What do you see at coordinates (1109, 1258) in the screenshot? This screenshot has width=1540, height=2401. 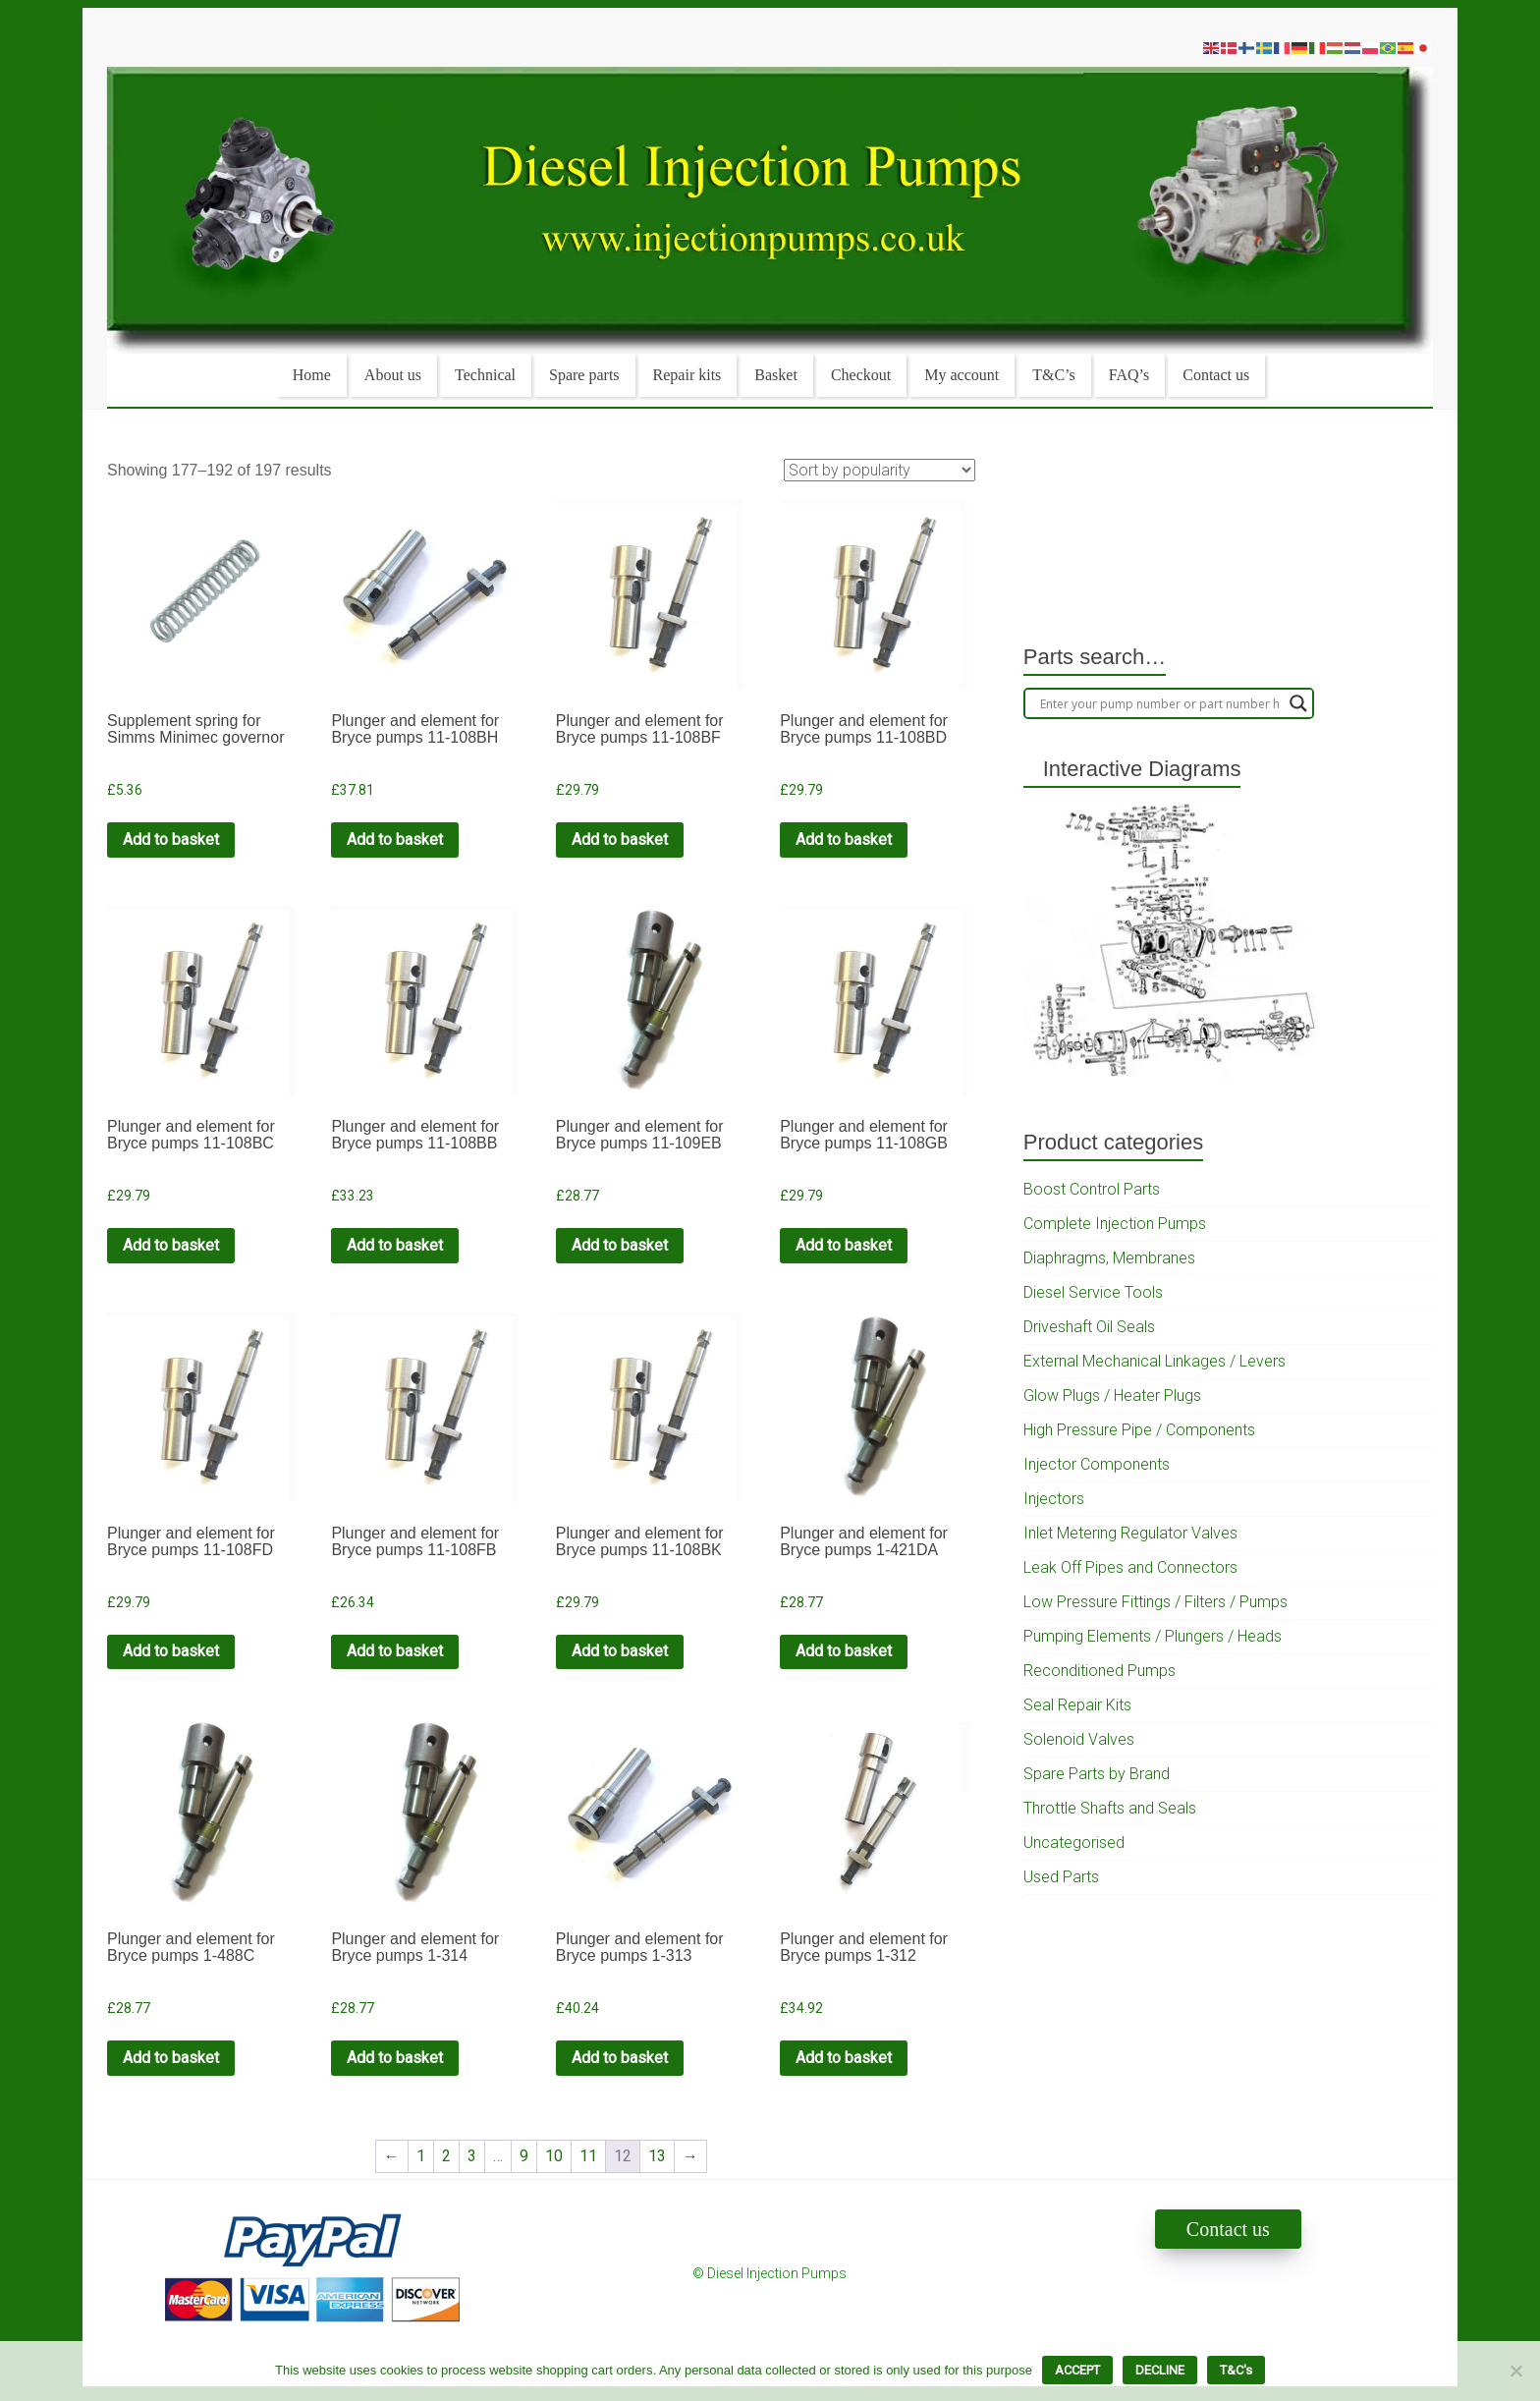 I see `Diaphragms, Membranes` at bounding box center [1109, 1258].